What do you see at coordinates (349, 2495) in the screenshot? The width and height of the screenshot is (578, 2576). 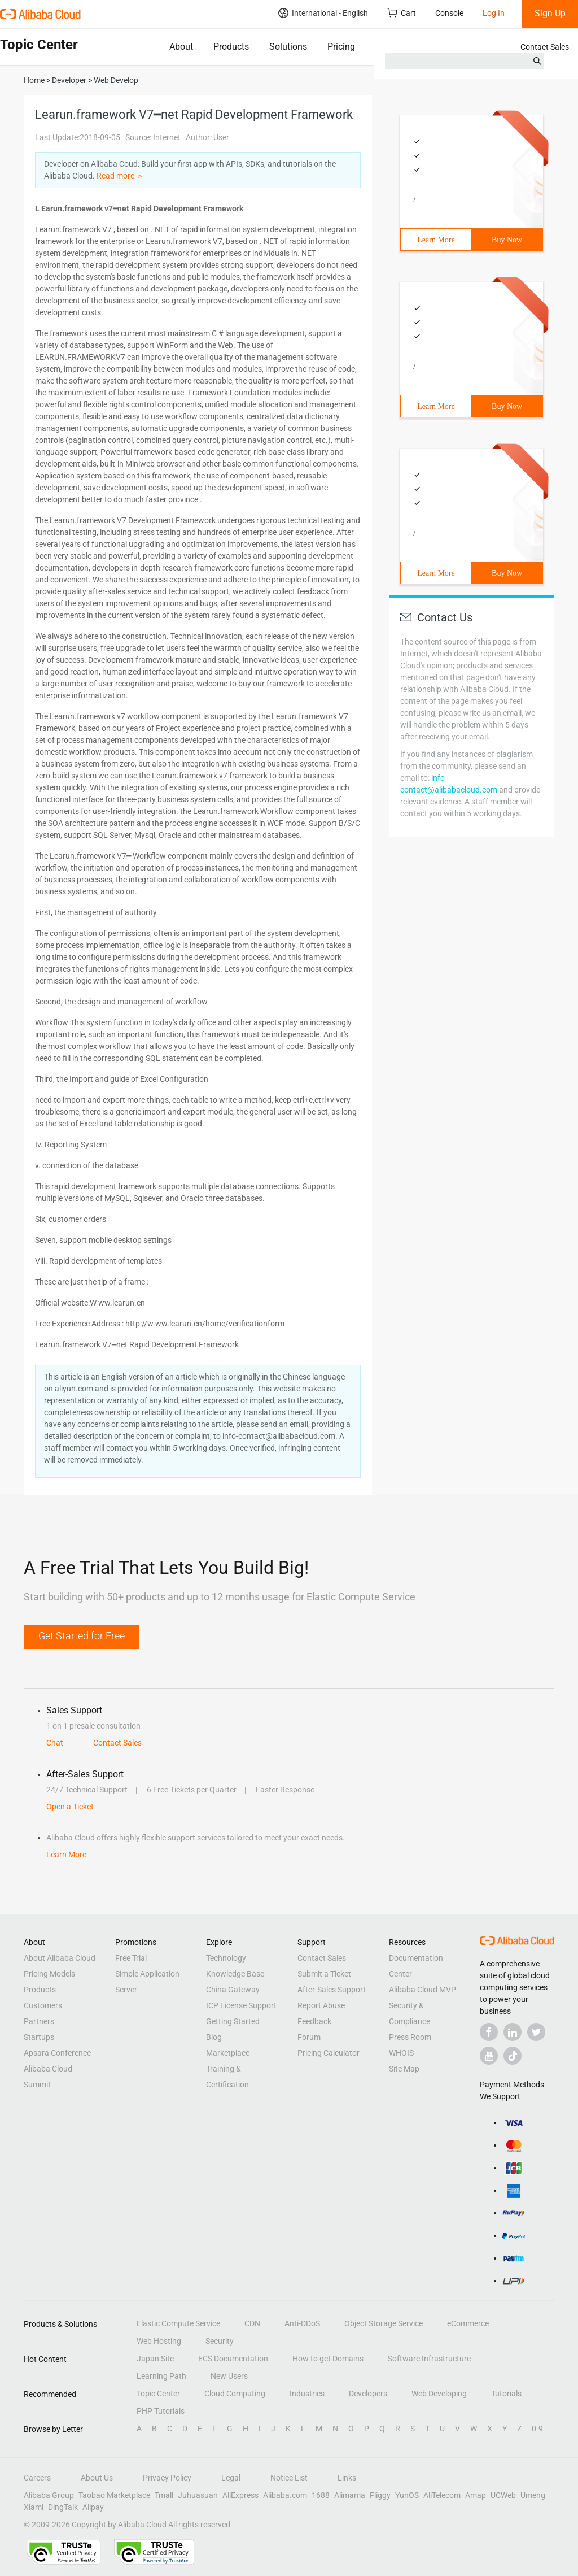 I see `Alimama` at bounding box center [349, 2495].